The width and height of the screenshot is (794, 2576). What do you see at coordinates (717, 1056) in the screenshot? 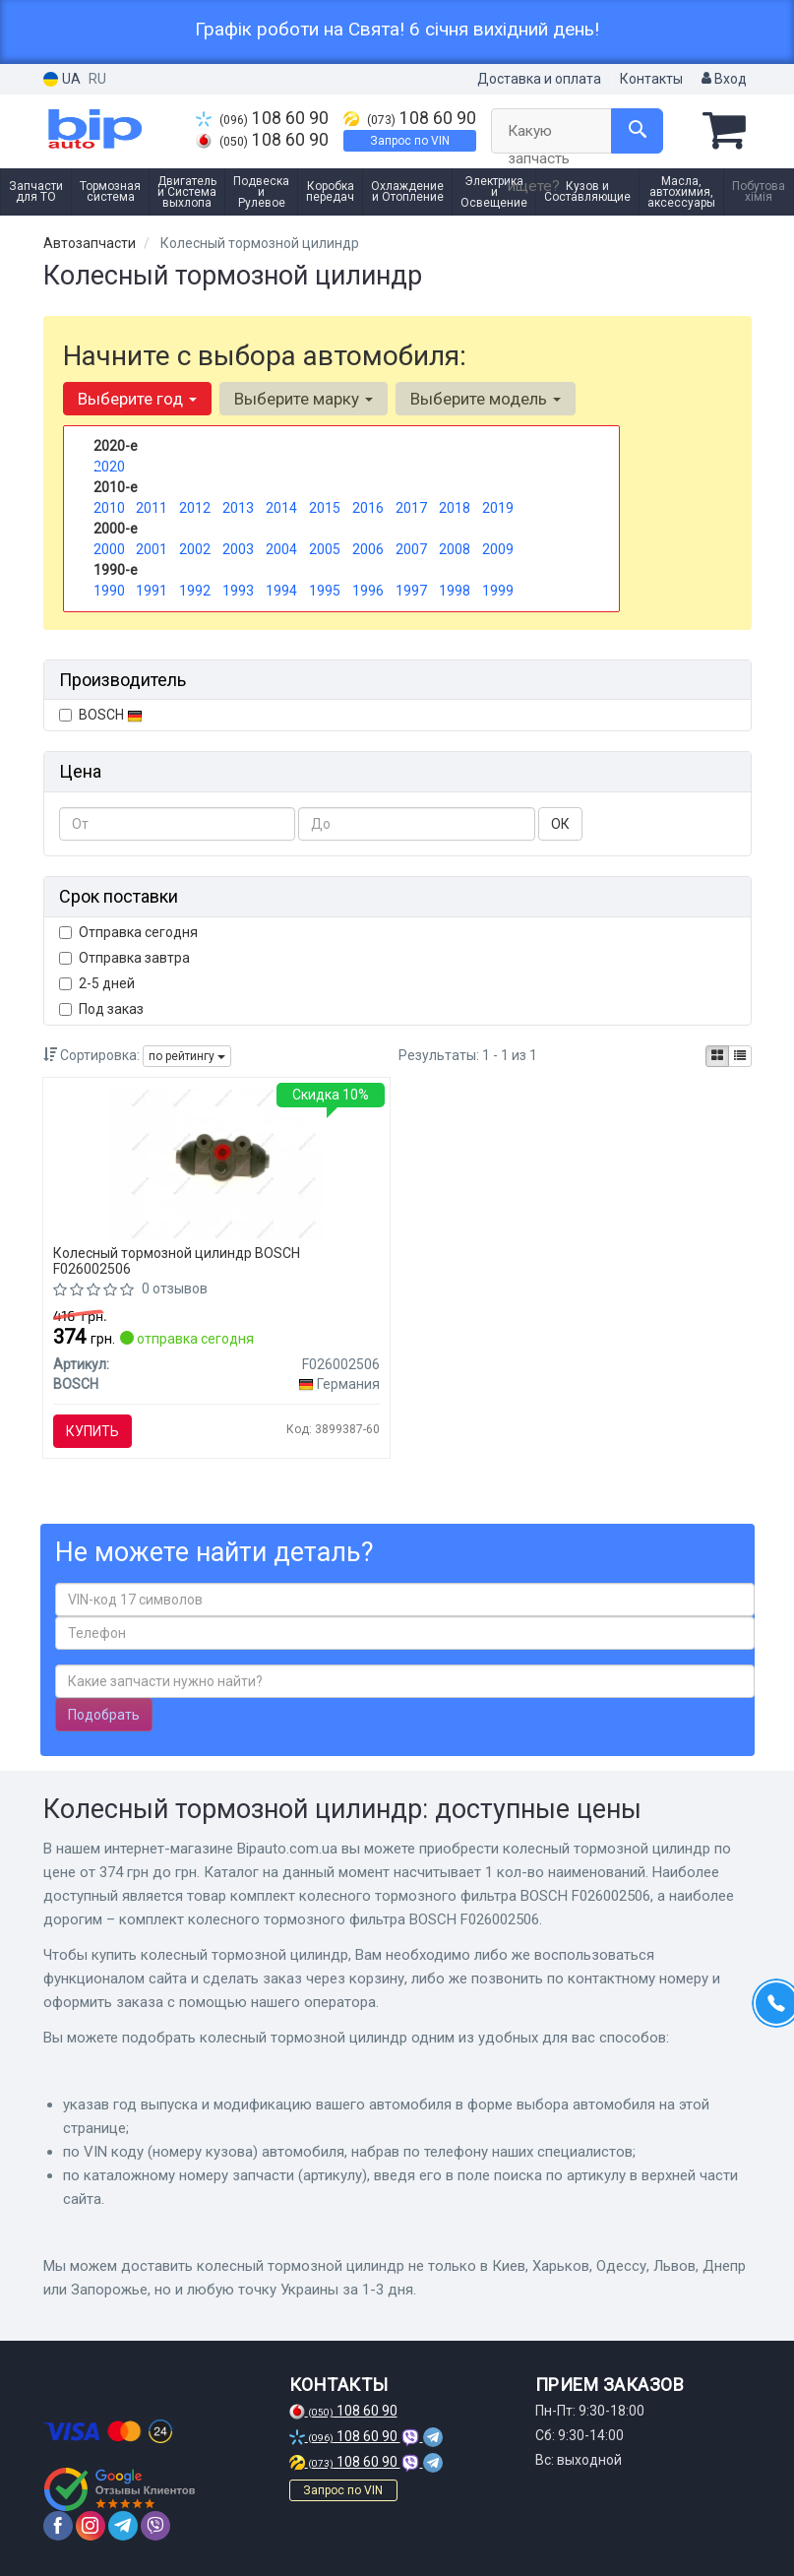
I see `[iconcar-plitka-option]` at bounding box center [717, 1056].